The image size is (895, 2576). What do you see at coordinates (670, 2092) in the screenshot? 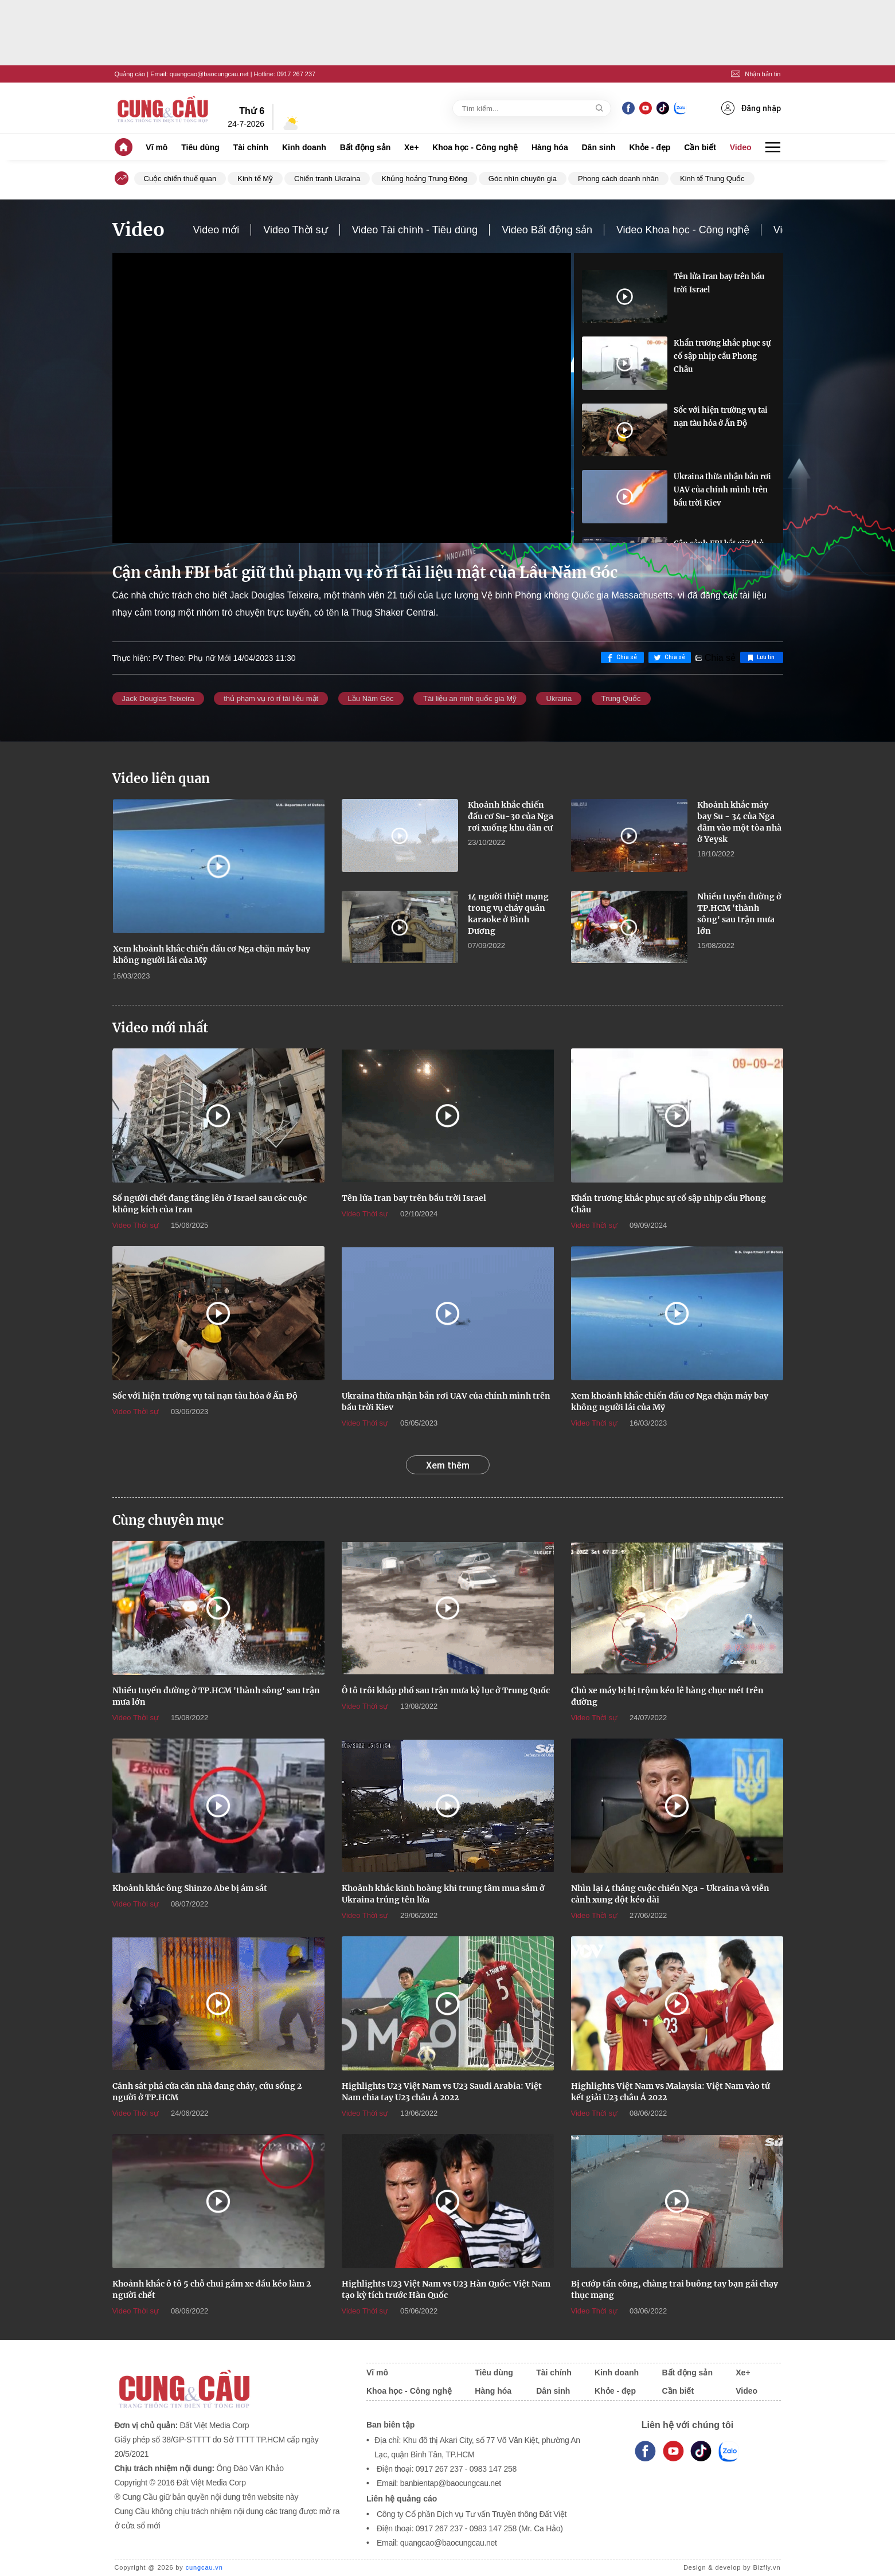
I see `Highlights Việt Nam vs Malaysia: Việt Nam vào tứ kết giải U23 châu Á 2022` at bounding box center [670, 2092].